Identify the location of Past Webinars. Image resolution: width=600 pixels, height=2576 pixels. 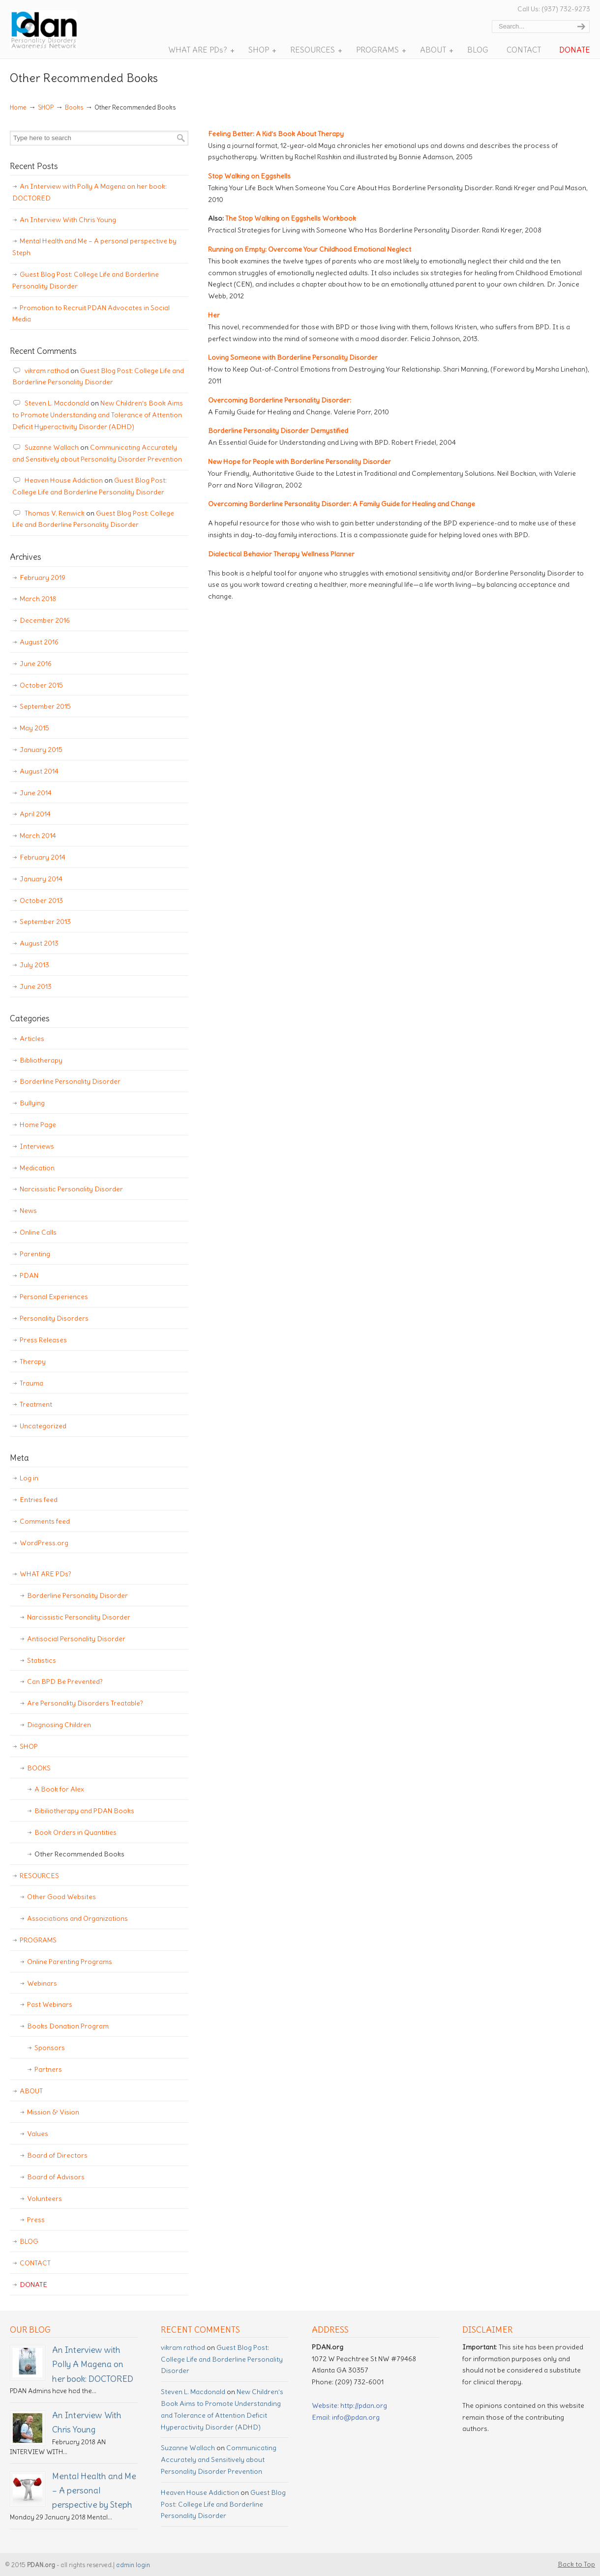
(49, 2004).